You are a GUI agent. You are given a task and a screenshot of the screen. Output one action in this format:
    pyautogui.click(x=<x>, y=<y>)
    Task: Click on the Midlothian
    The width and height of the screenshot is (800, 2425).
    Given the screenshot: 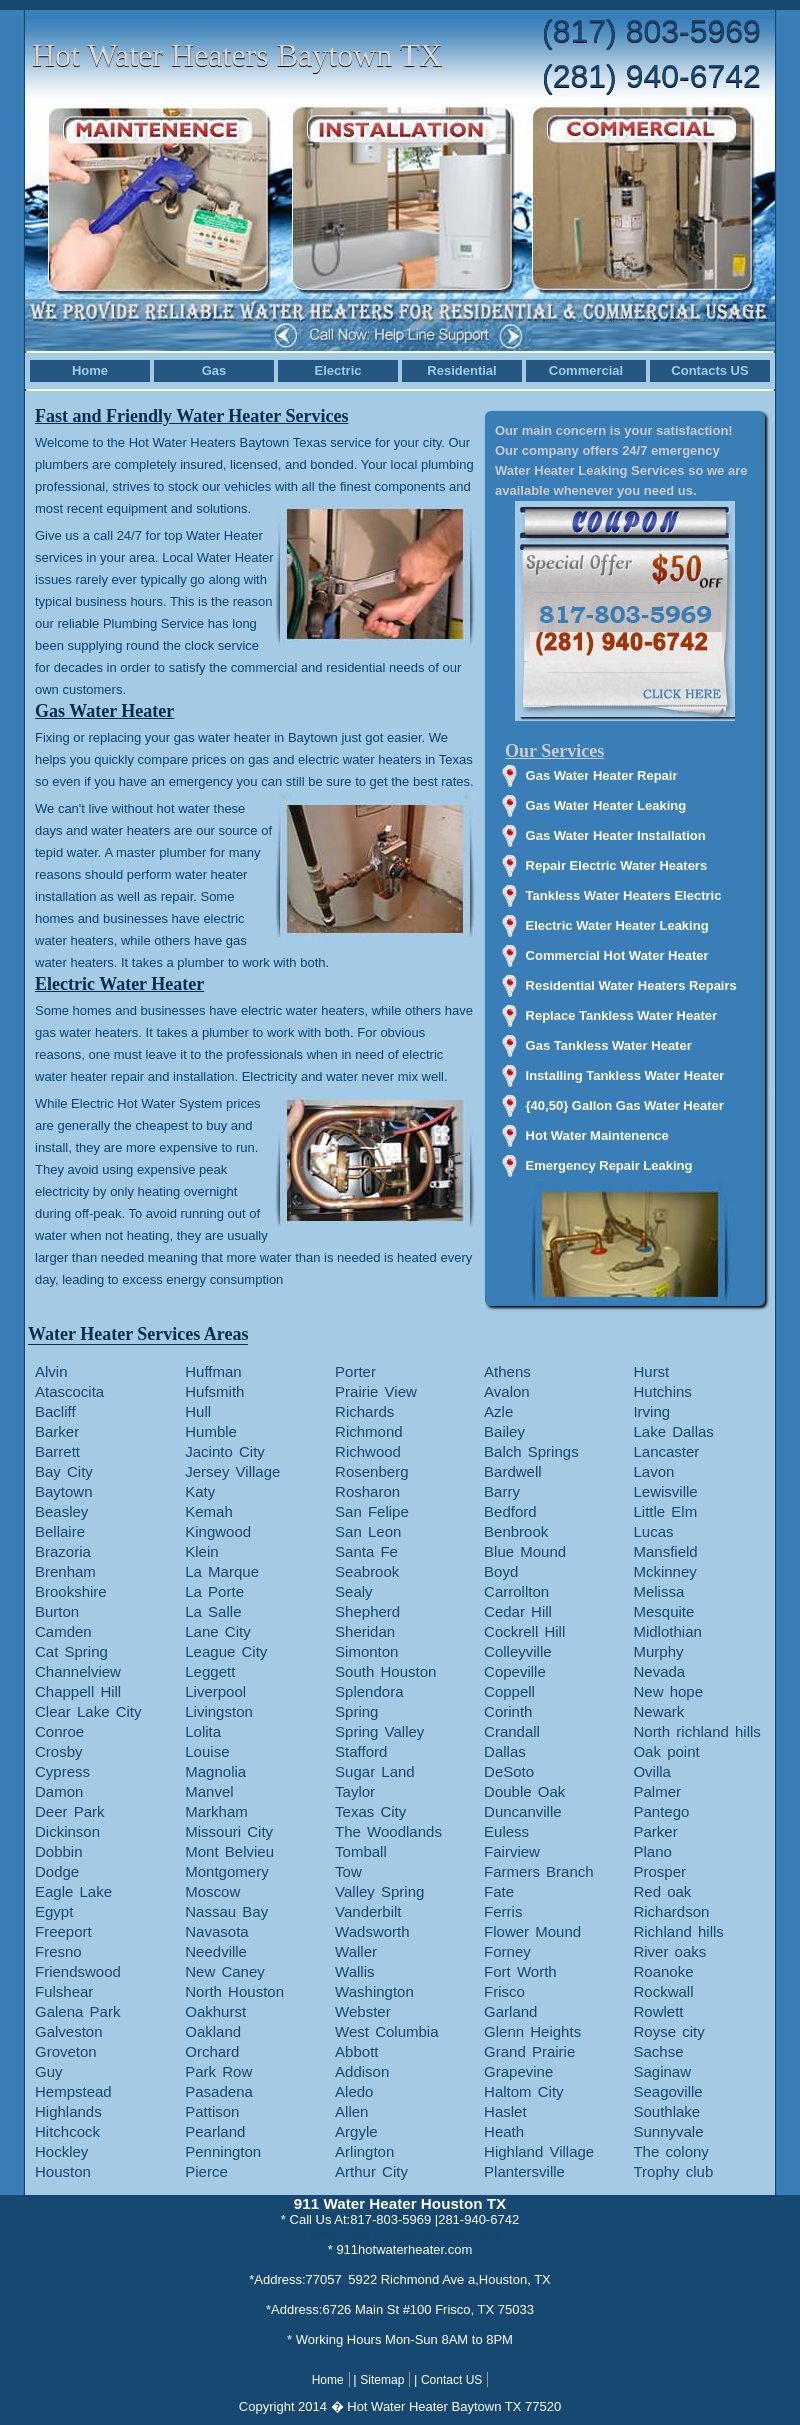 What is the action you would take?
    pyautogui.click(x=667, y=1631)
    